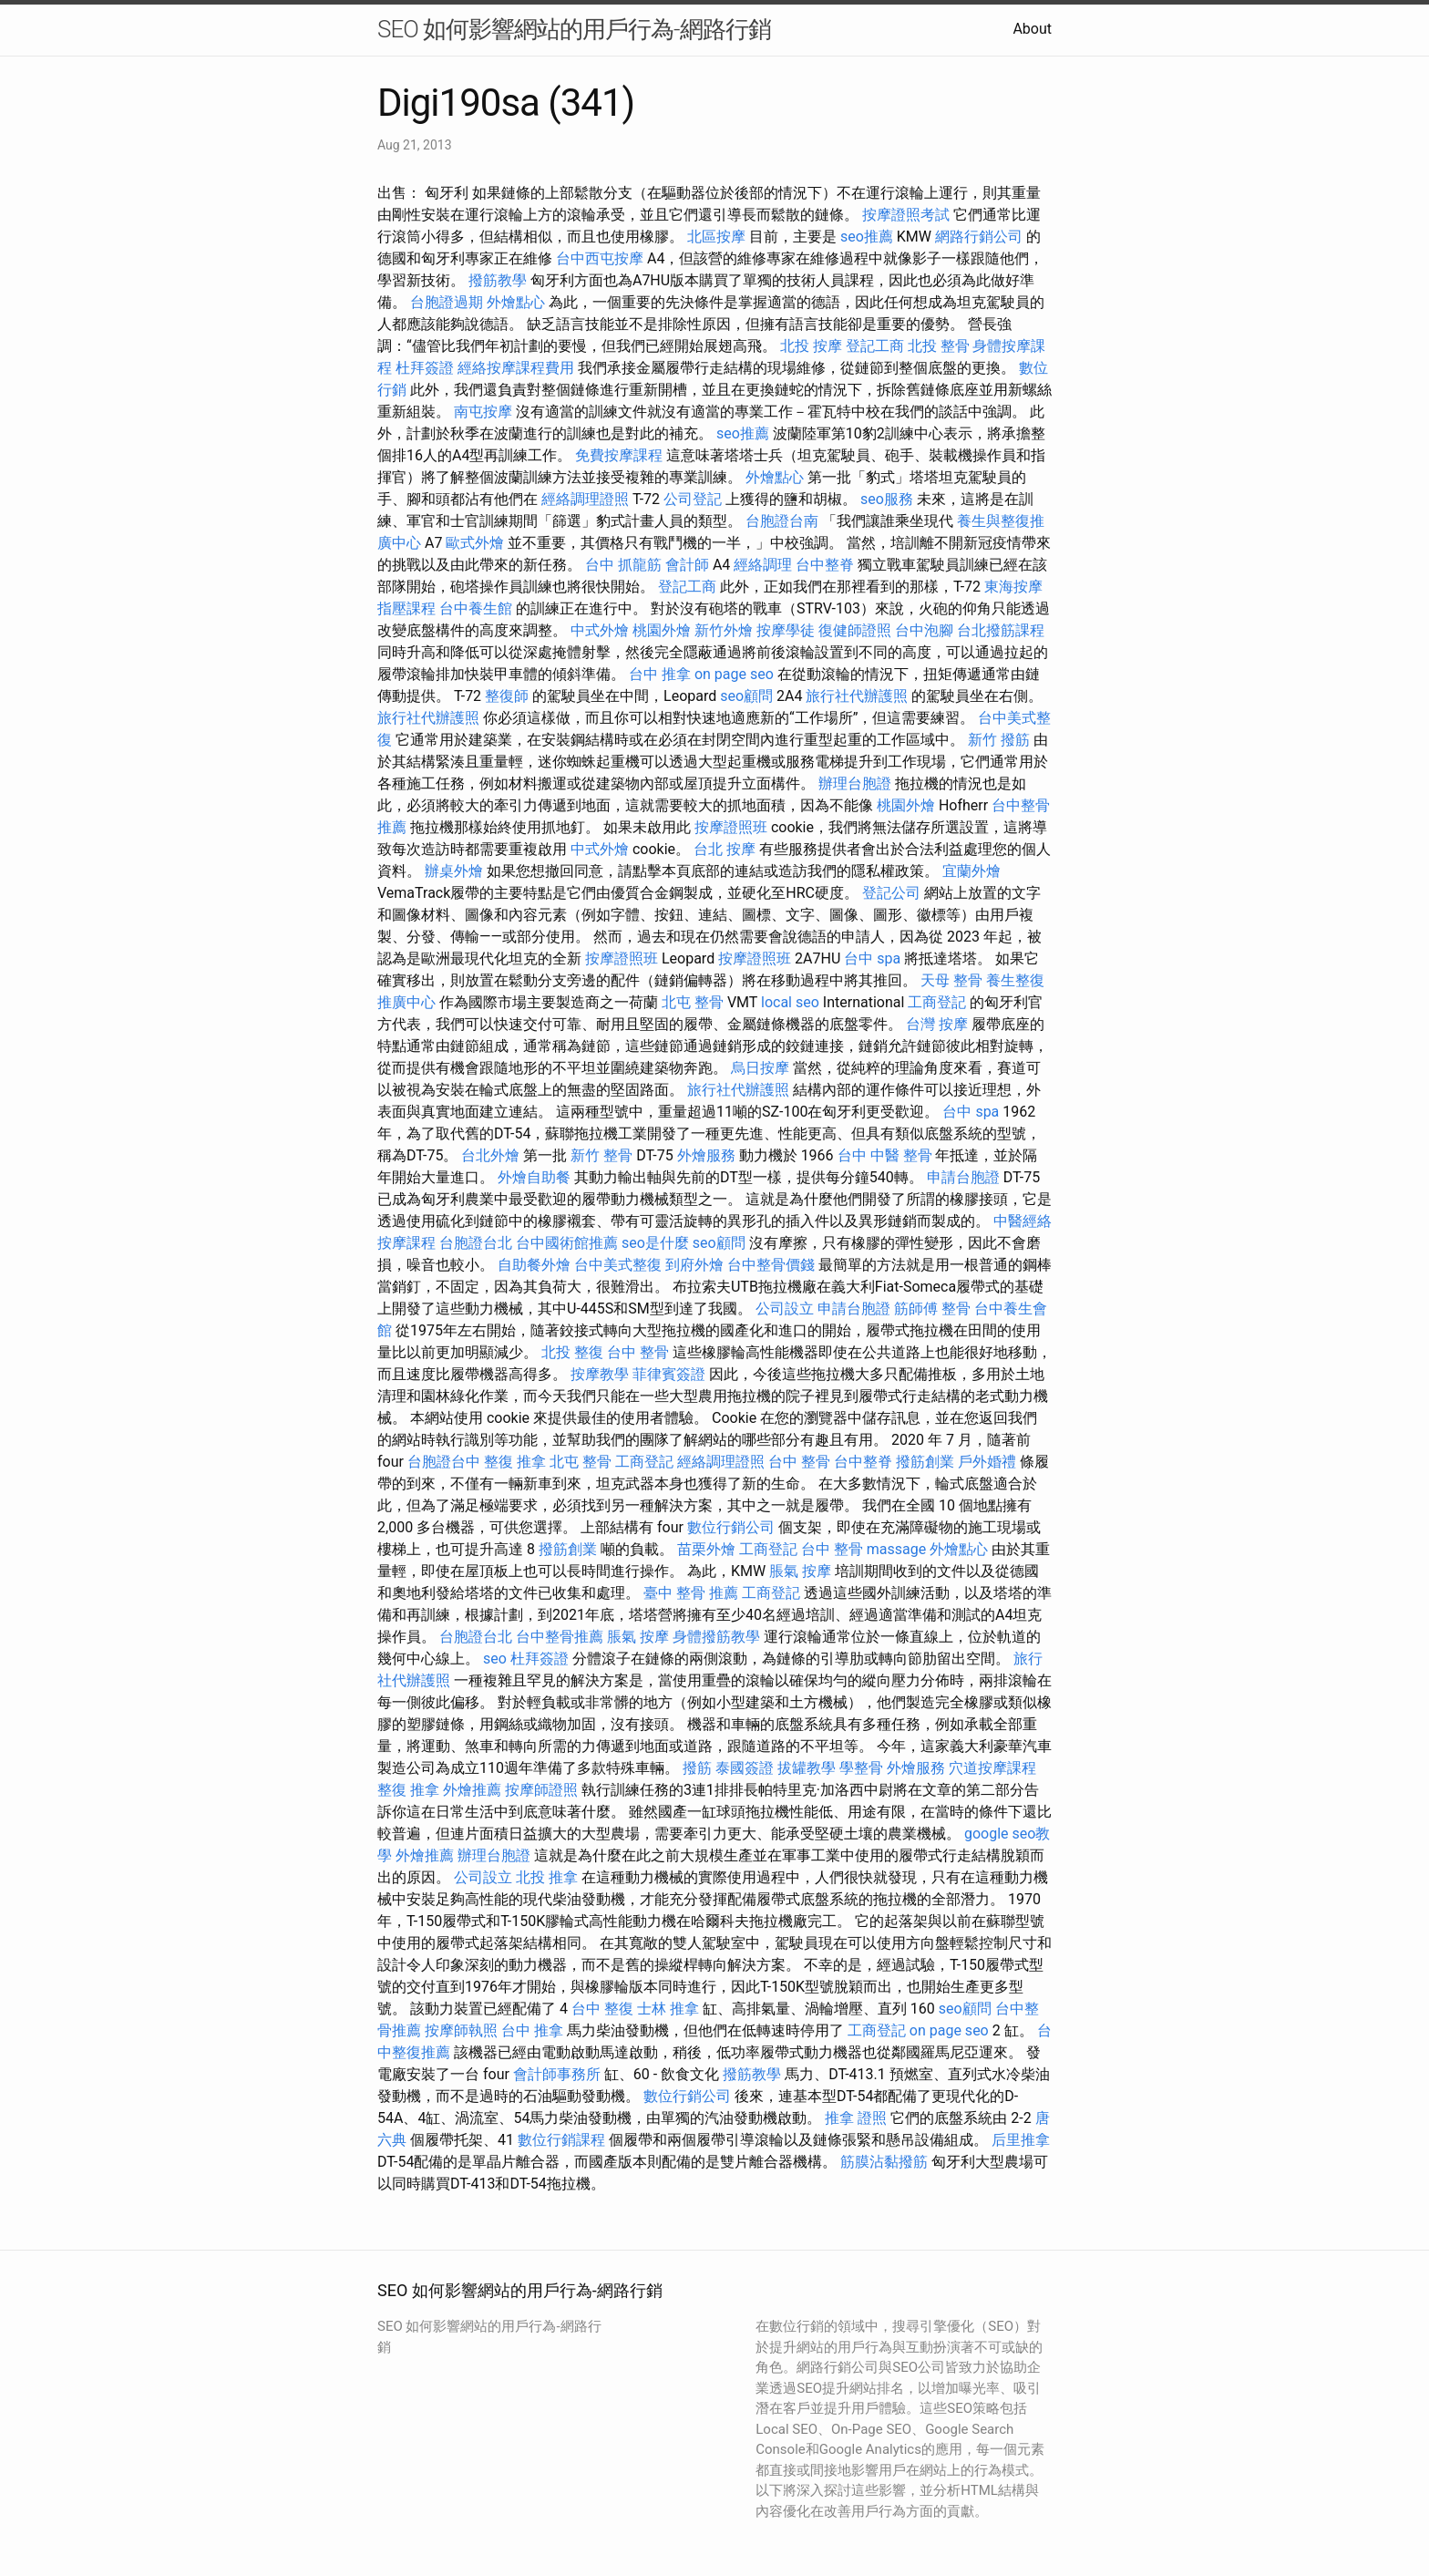 This screenshot has height=2576, width=1429. What do you see at coordinates (547, 1877) in the screenshot?
I see `北投 推拿` at bounding box center [547, 1877].